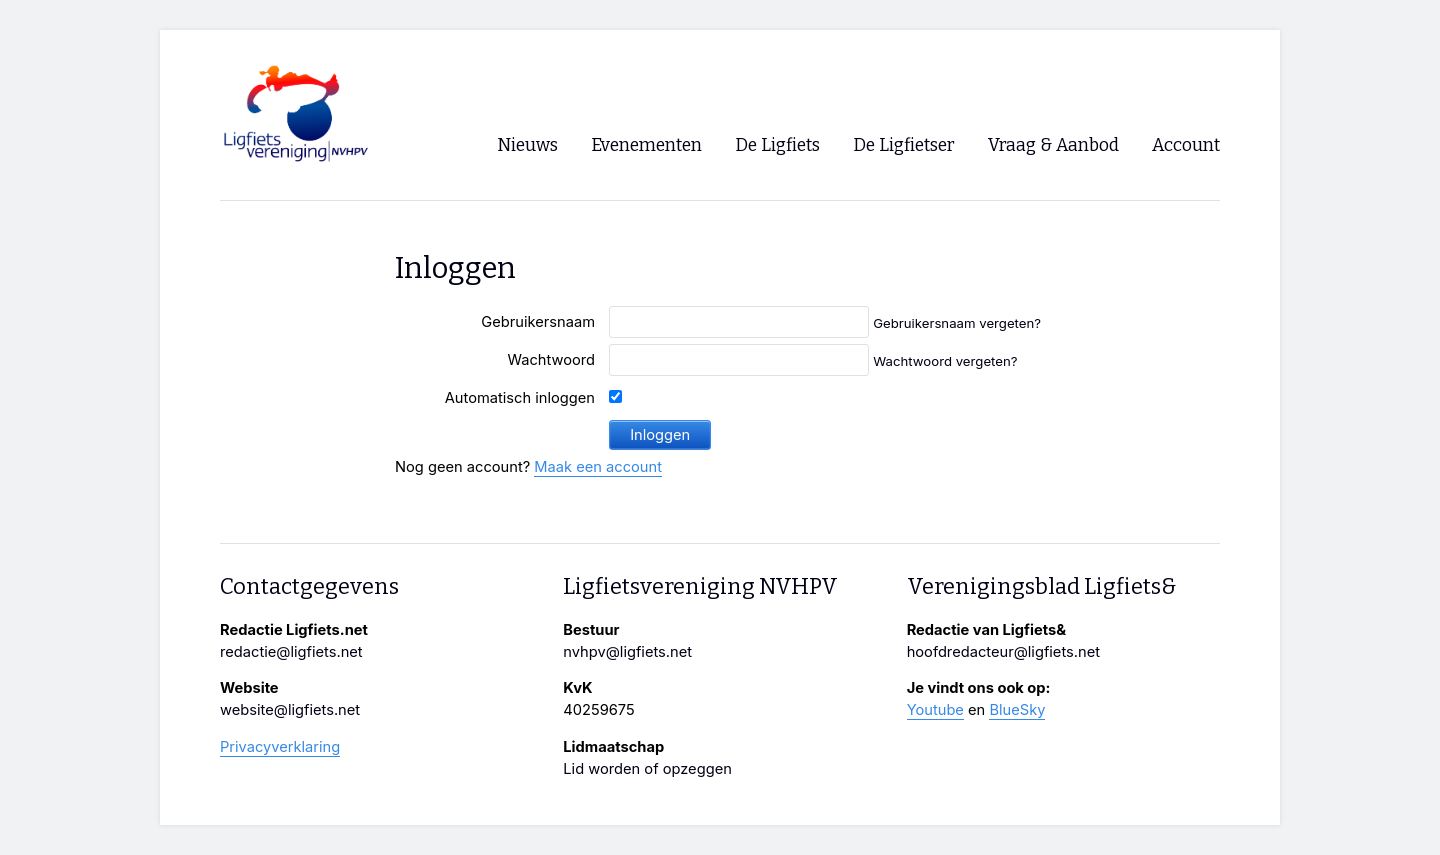 The width and height of the screenshot is (1440, 855). What do you see at coordinates (520, 398) in the screenshot?
I see `Automatisch inloggen` at bounding box center [520, 398].